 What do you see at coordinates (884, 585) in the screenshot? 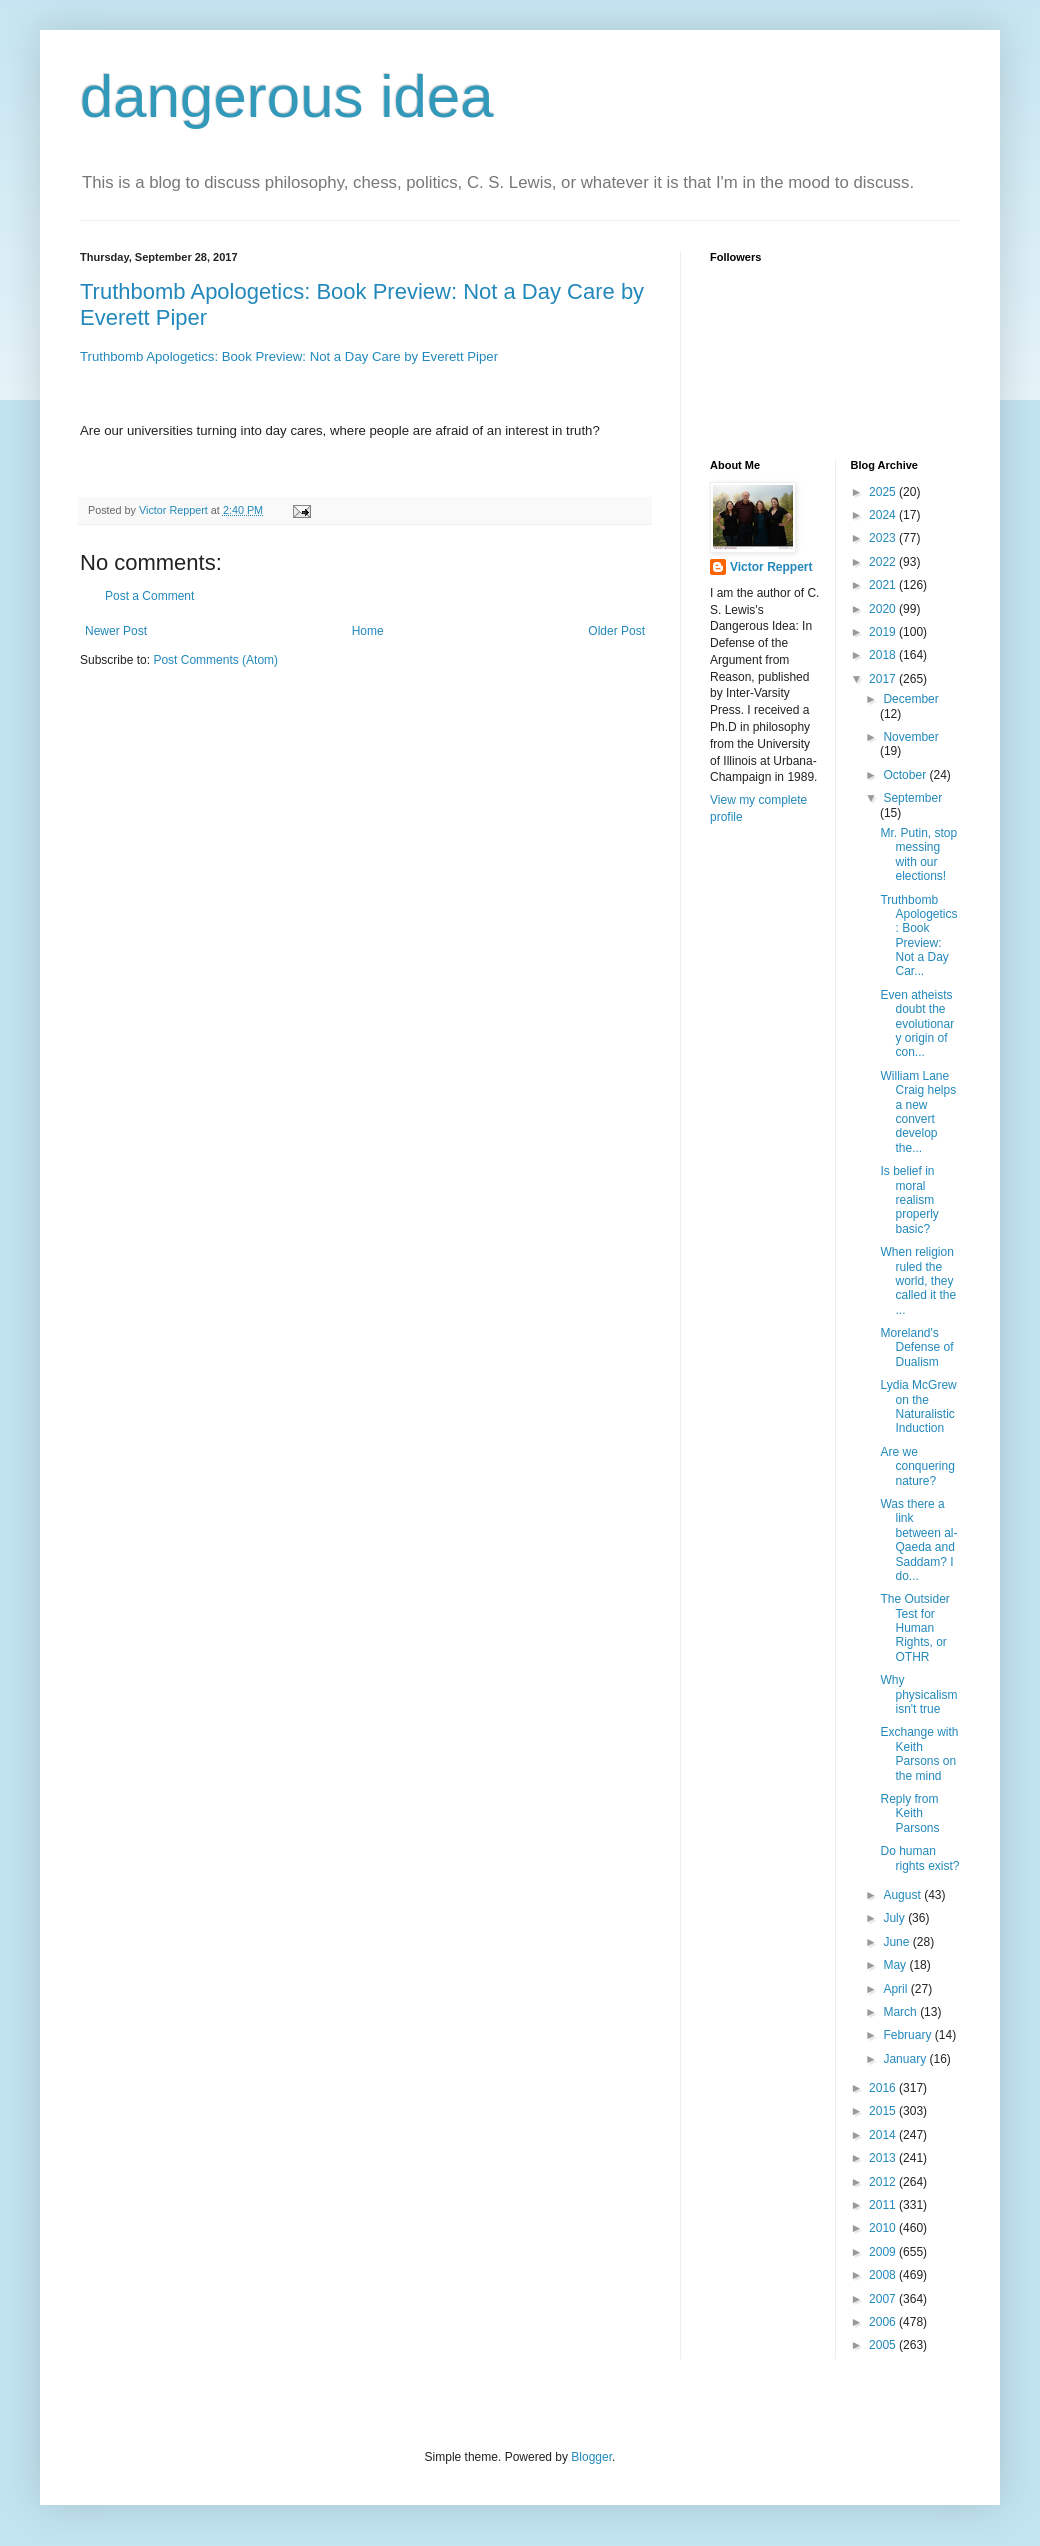
I see `2021` at bounding box center [884, 585].